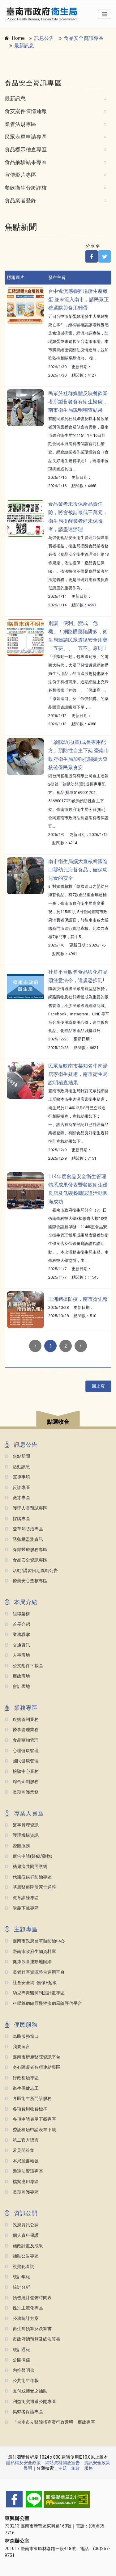  Describe the element at coordinates (24, 45) in the screenshot. I see `最新訊息` at that location.